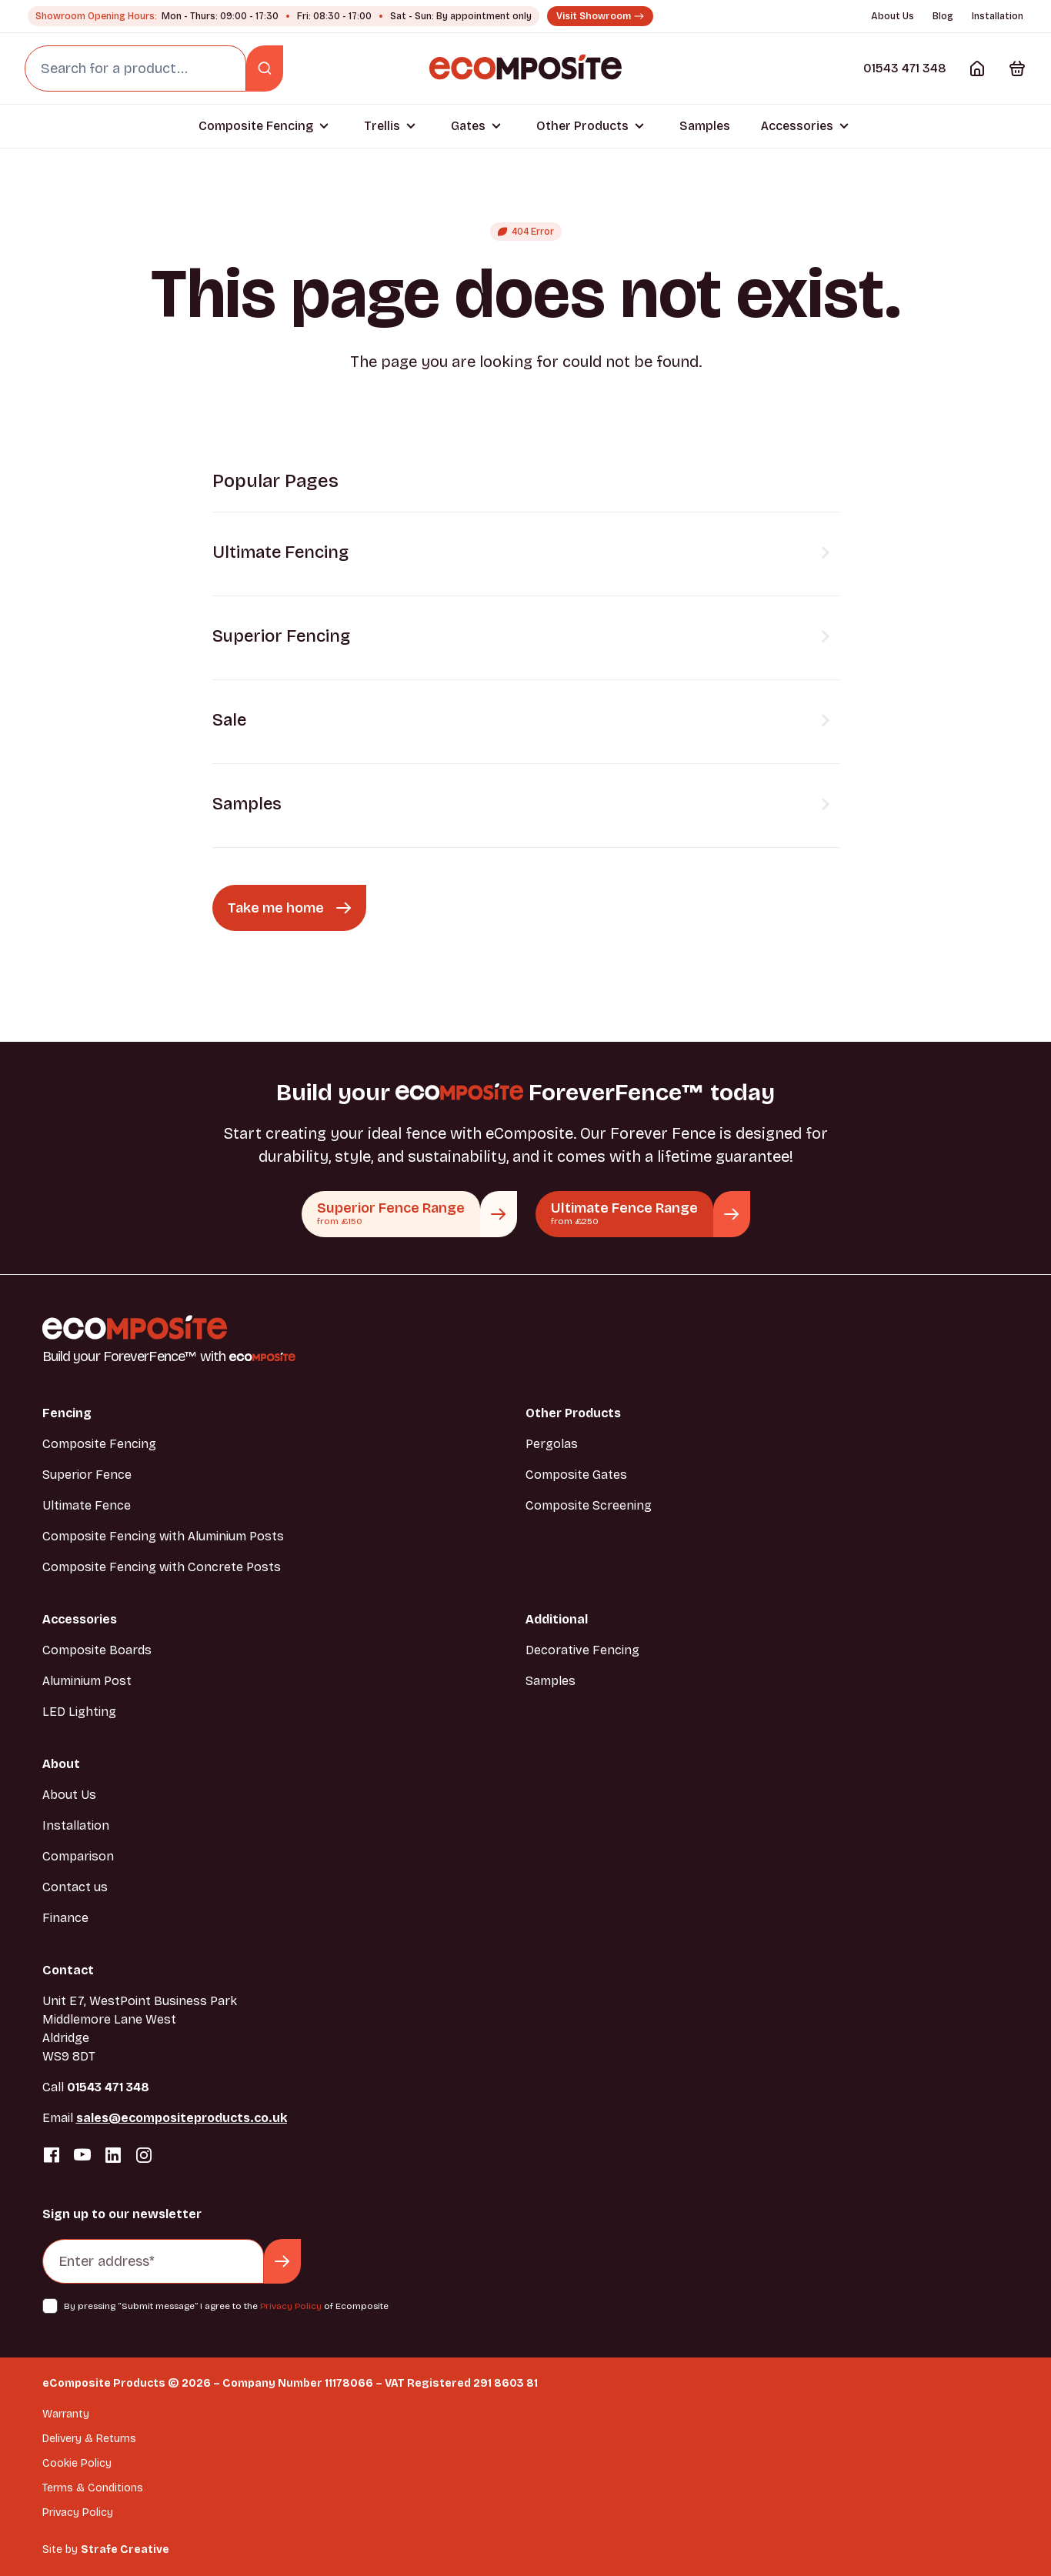 The image size is (1051, 2576). What do you see at coordinates (576, 1474) in the screenshot?
I see `Composite Gates` at bounding box center [576, 1474].